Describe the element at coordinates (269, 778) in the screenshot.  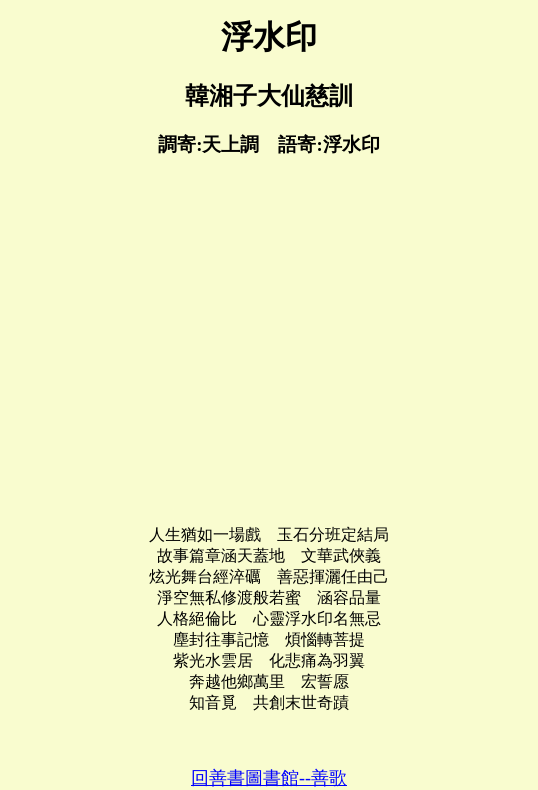
I see `回善書圖書館--善歌` at that location.